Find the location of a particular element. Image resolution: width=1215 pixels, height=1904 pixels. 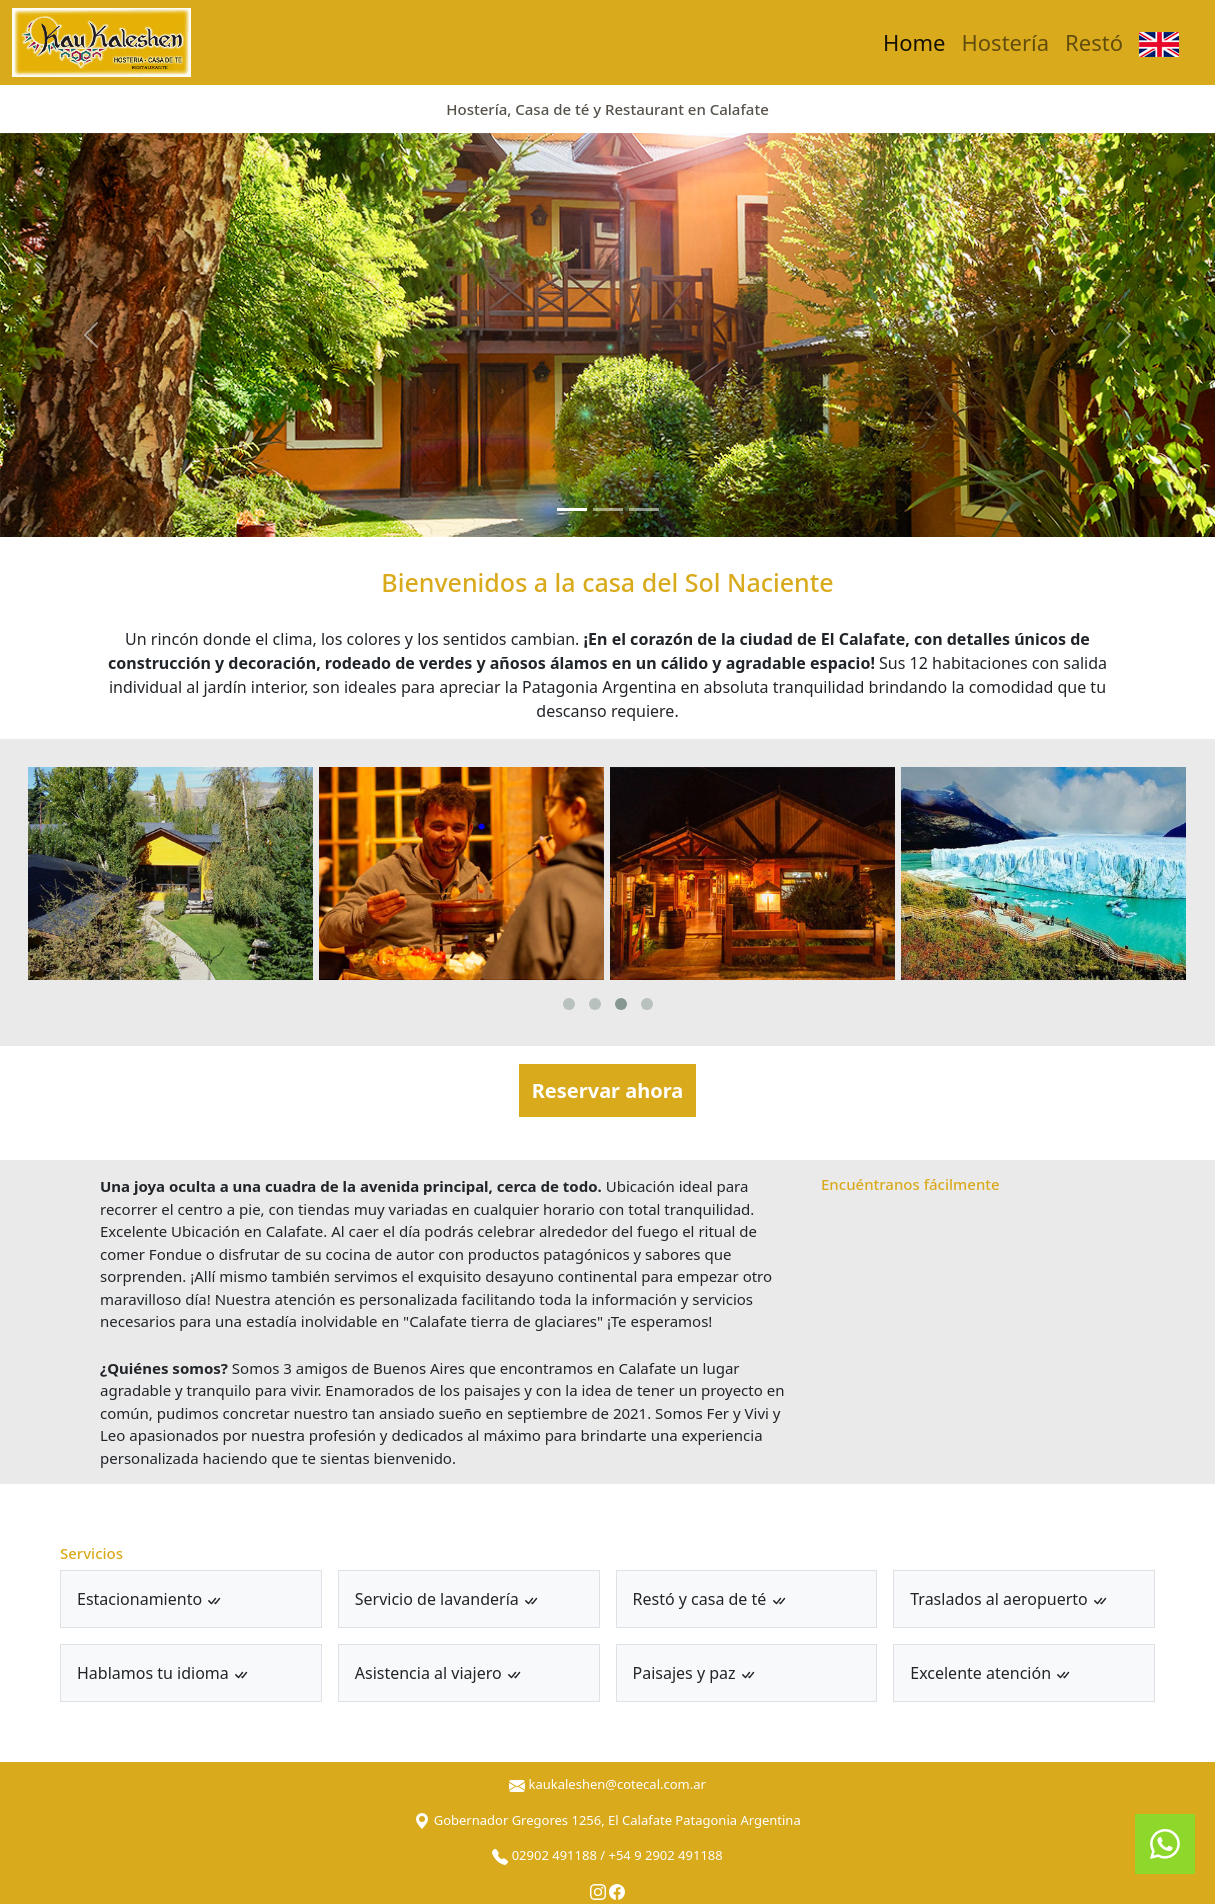

[Slide 3] is located at coordinates (644, 509).